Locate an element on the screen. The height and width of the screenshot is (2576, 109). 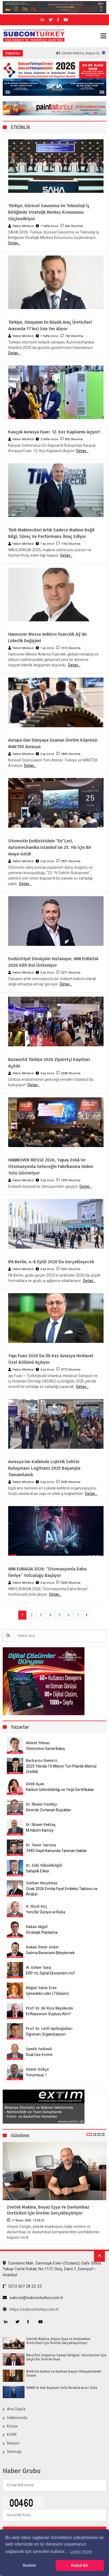
Devirde Zorlanan Büyükler is located at coordinates (48, 1810).